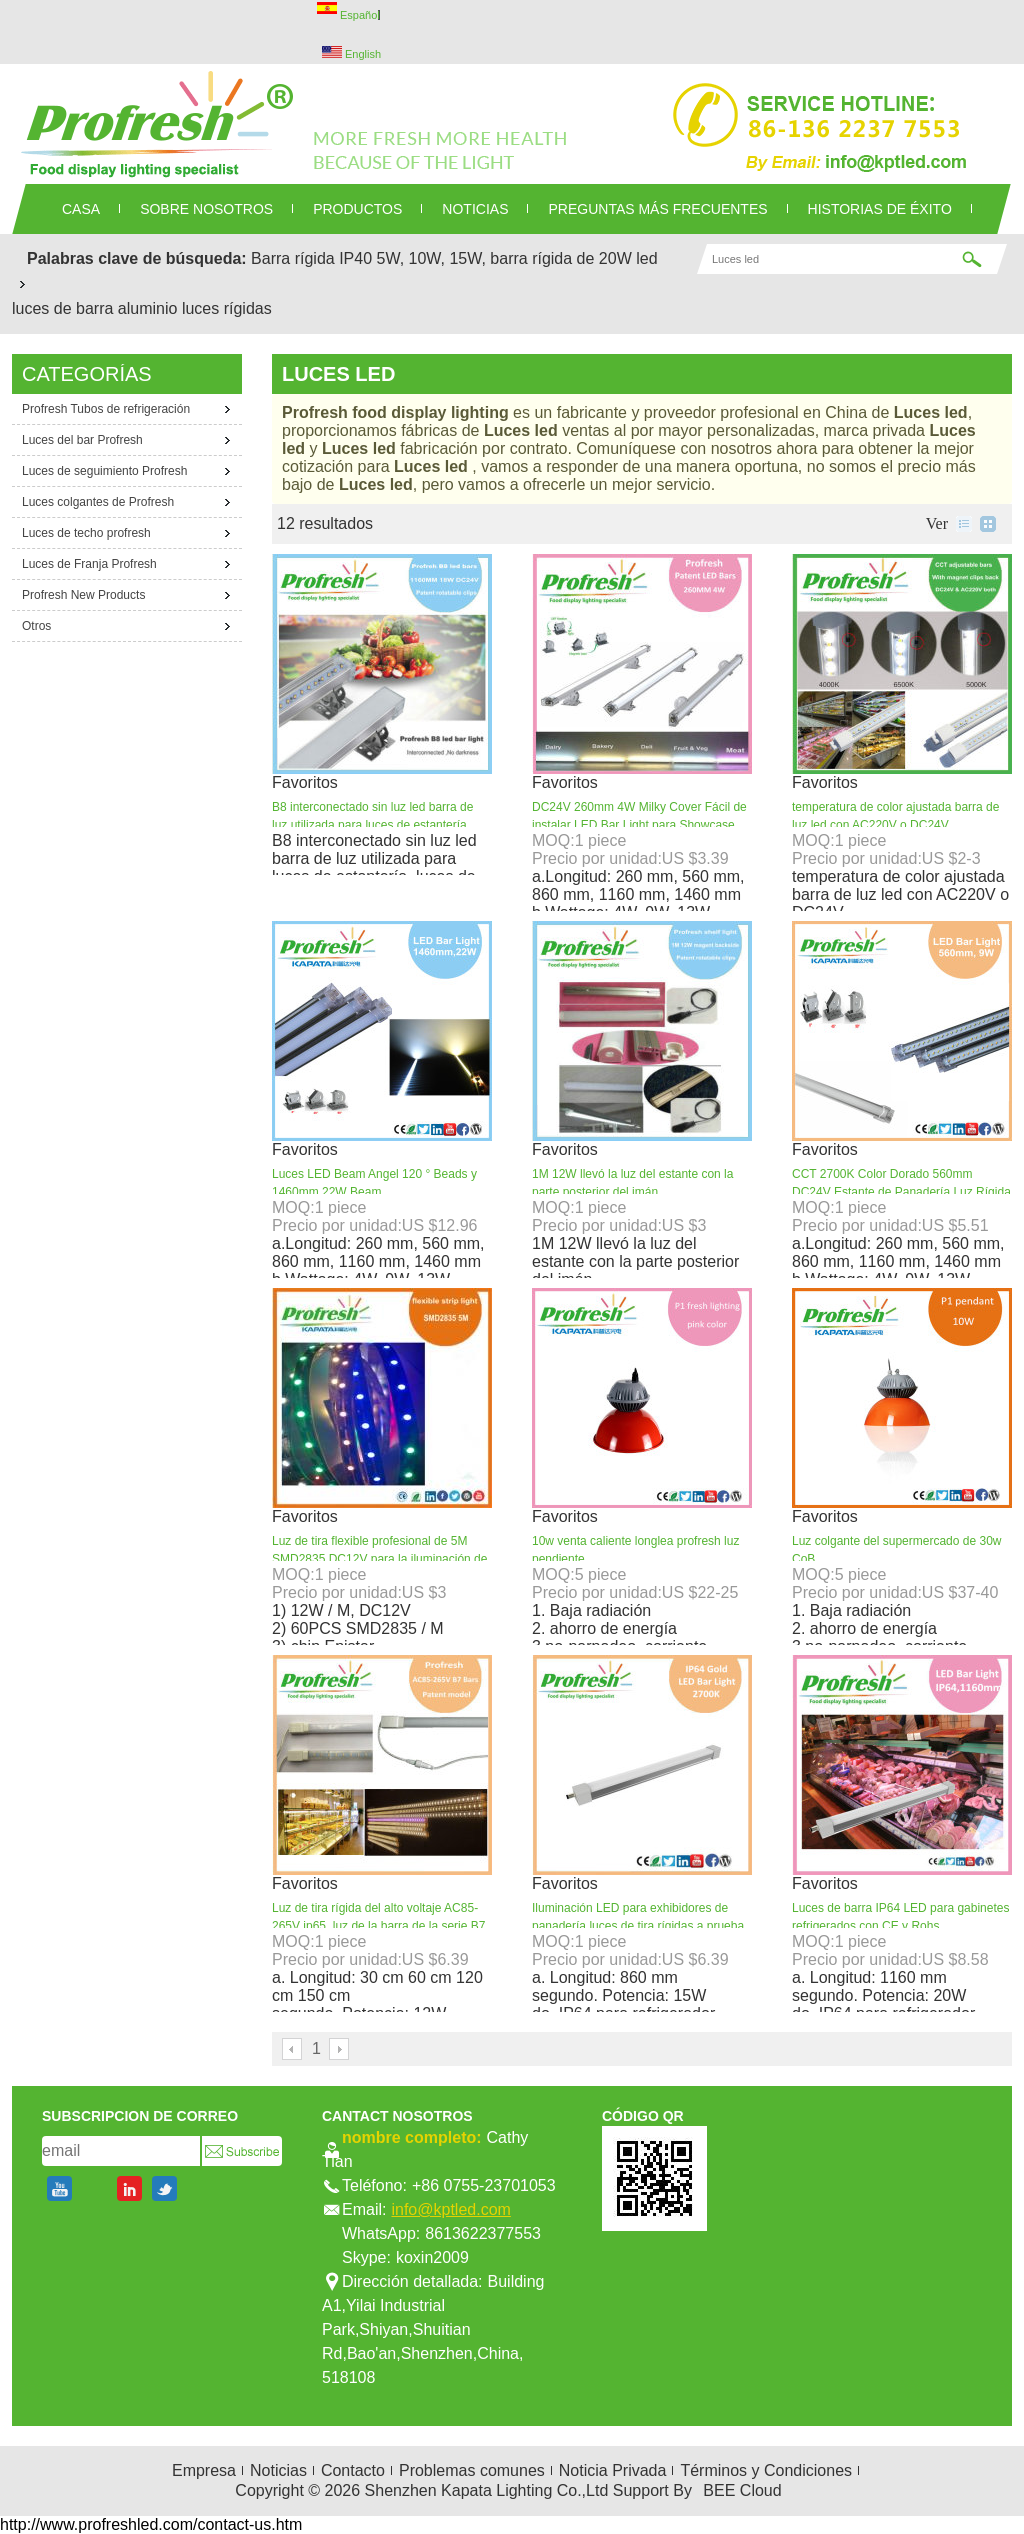 The image size is (1024, 2534). I want to click on PRODUCTOS, so click(357, 209).